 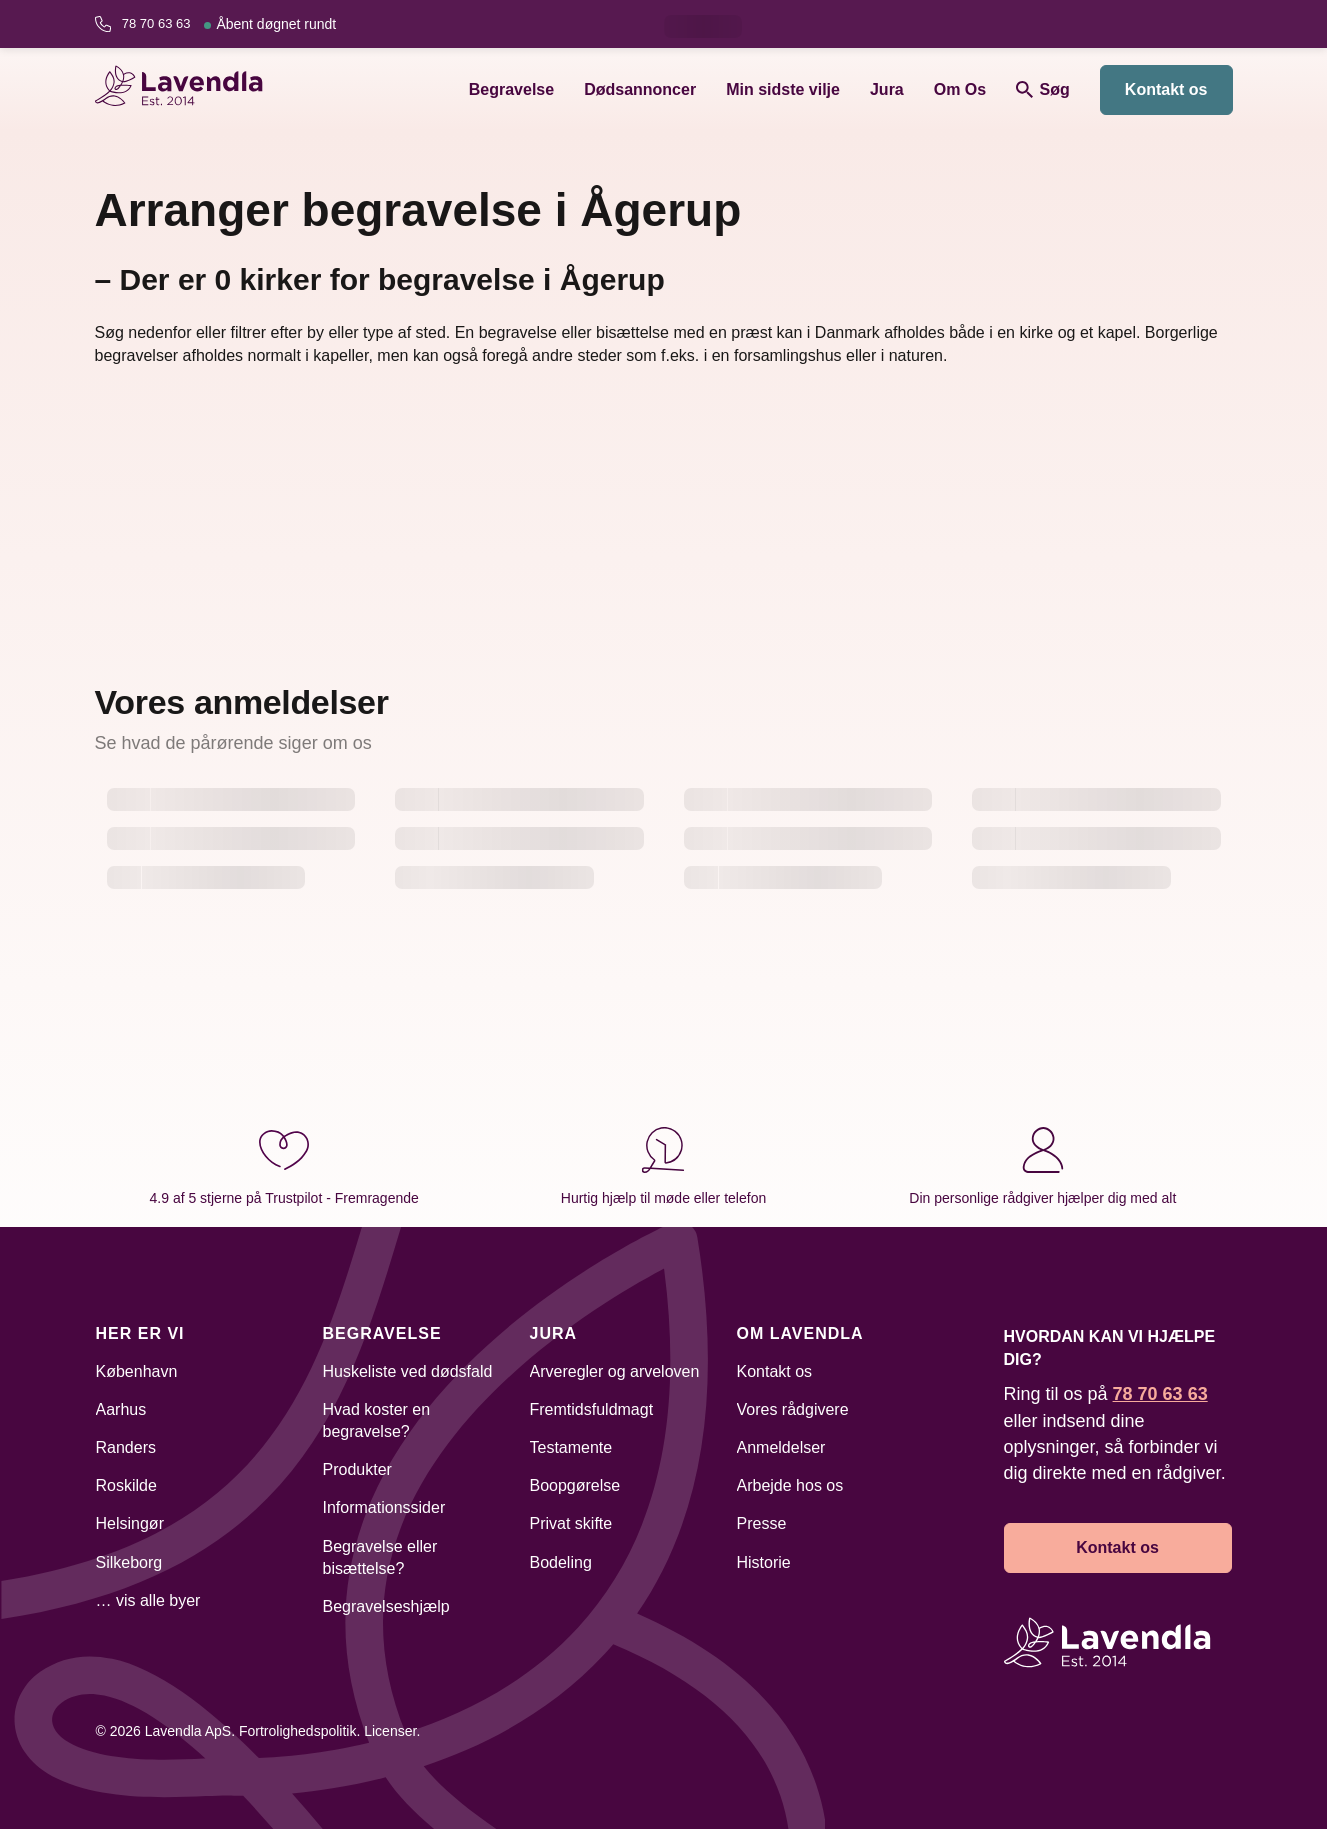 I want to click on Bodeling, so click(x=561, y=1562).